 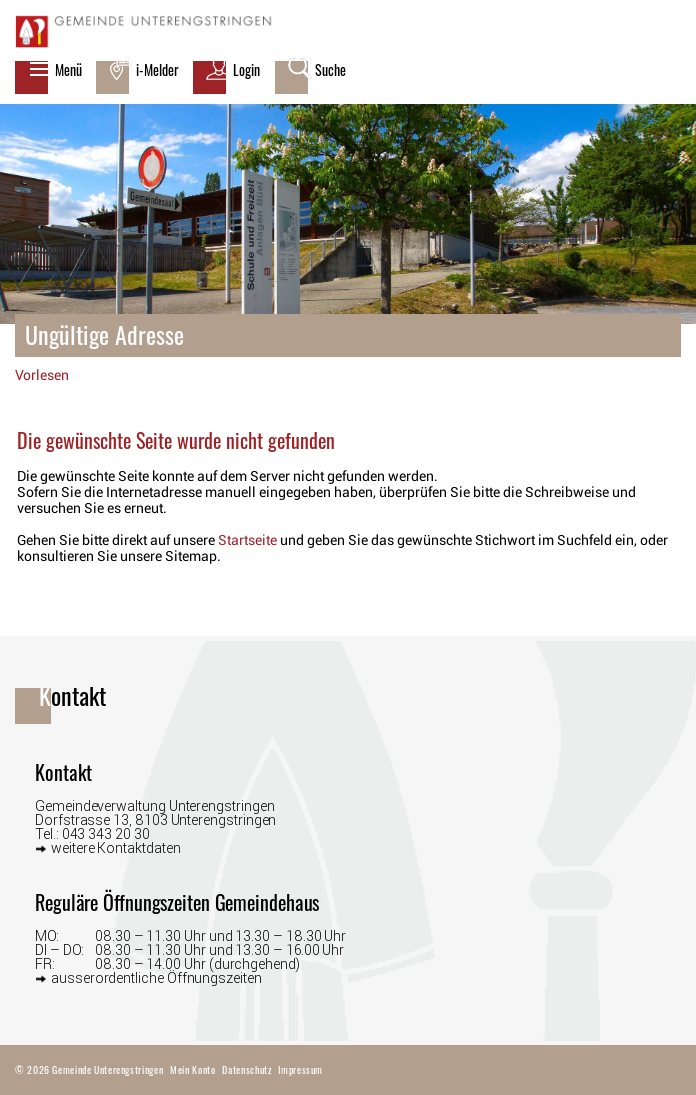 I want to click on 043 343 20 30, so click(x=106, y=834).